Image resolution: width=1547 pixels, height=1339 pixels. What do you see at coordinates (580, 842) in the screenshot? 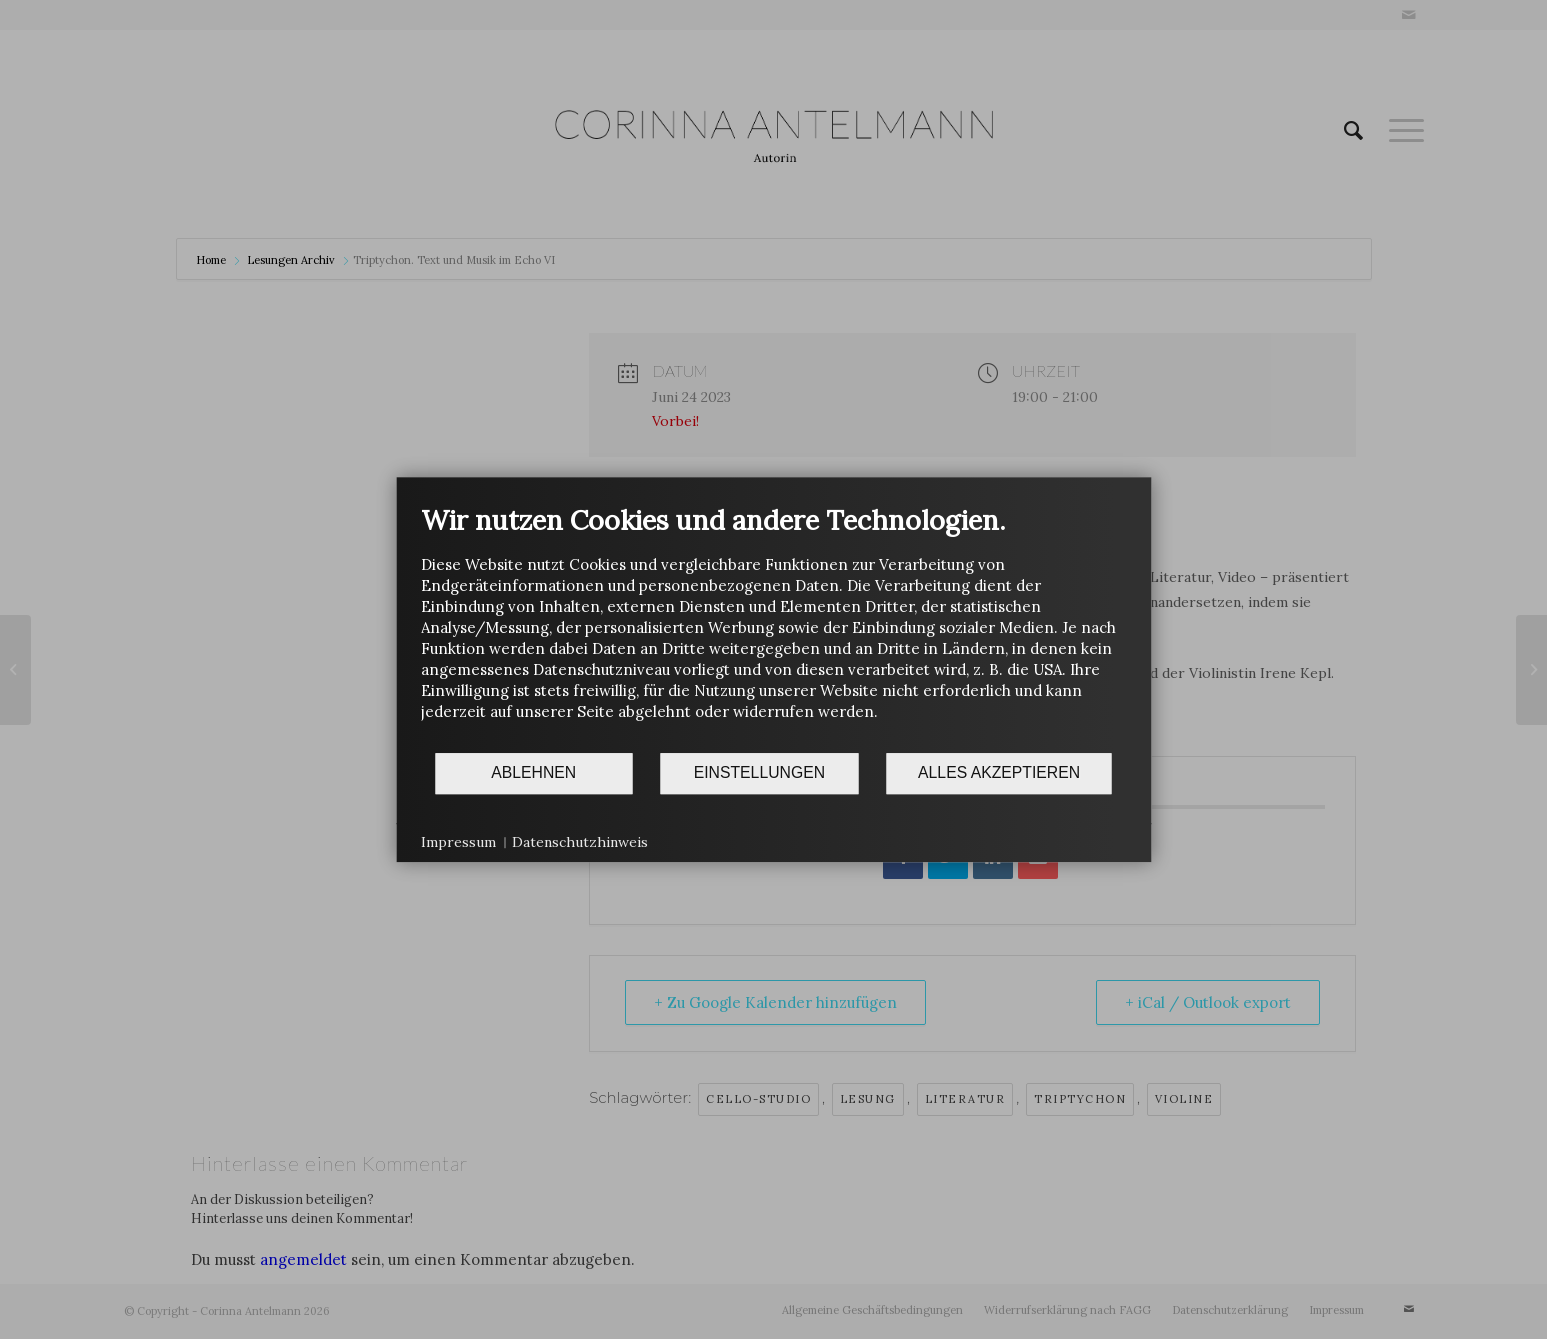
I see `Datenschutzhinweis` at bounding box center [580, 842].